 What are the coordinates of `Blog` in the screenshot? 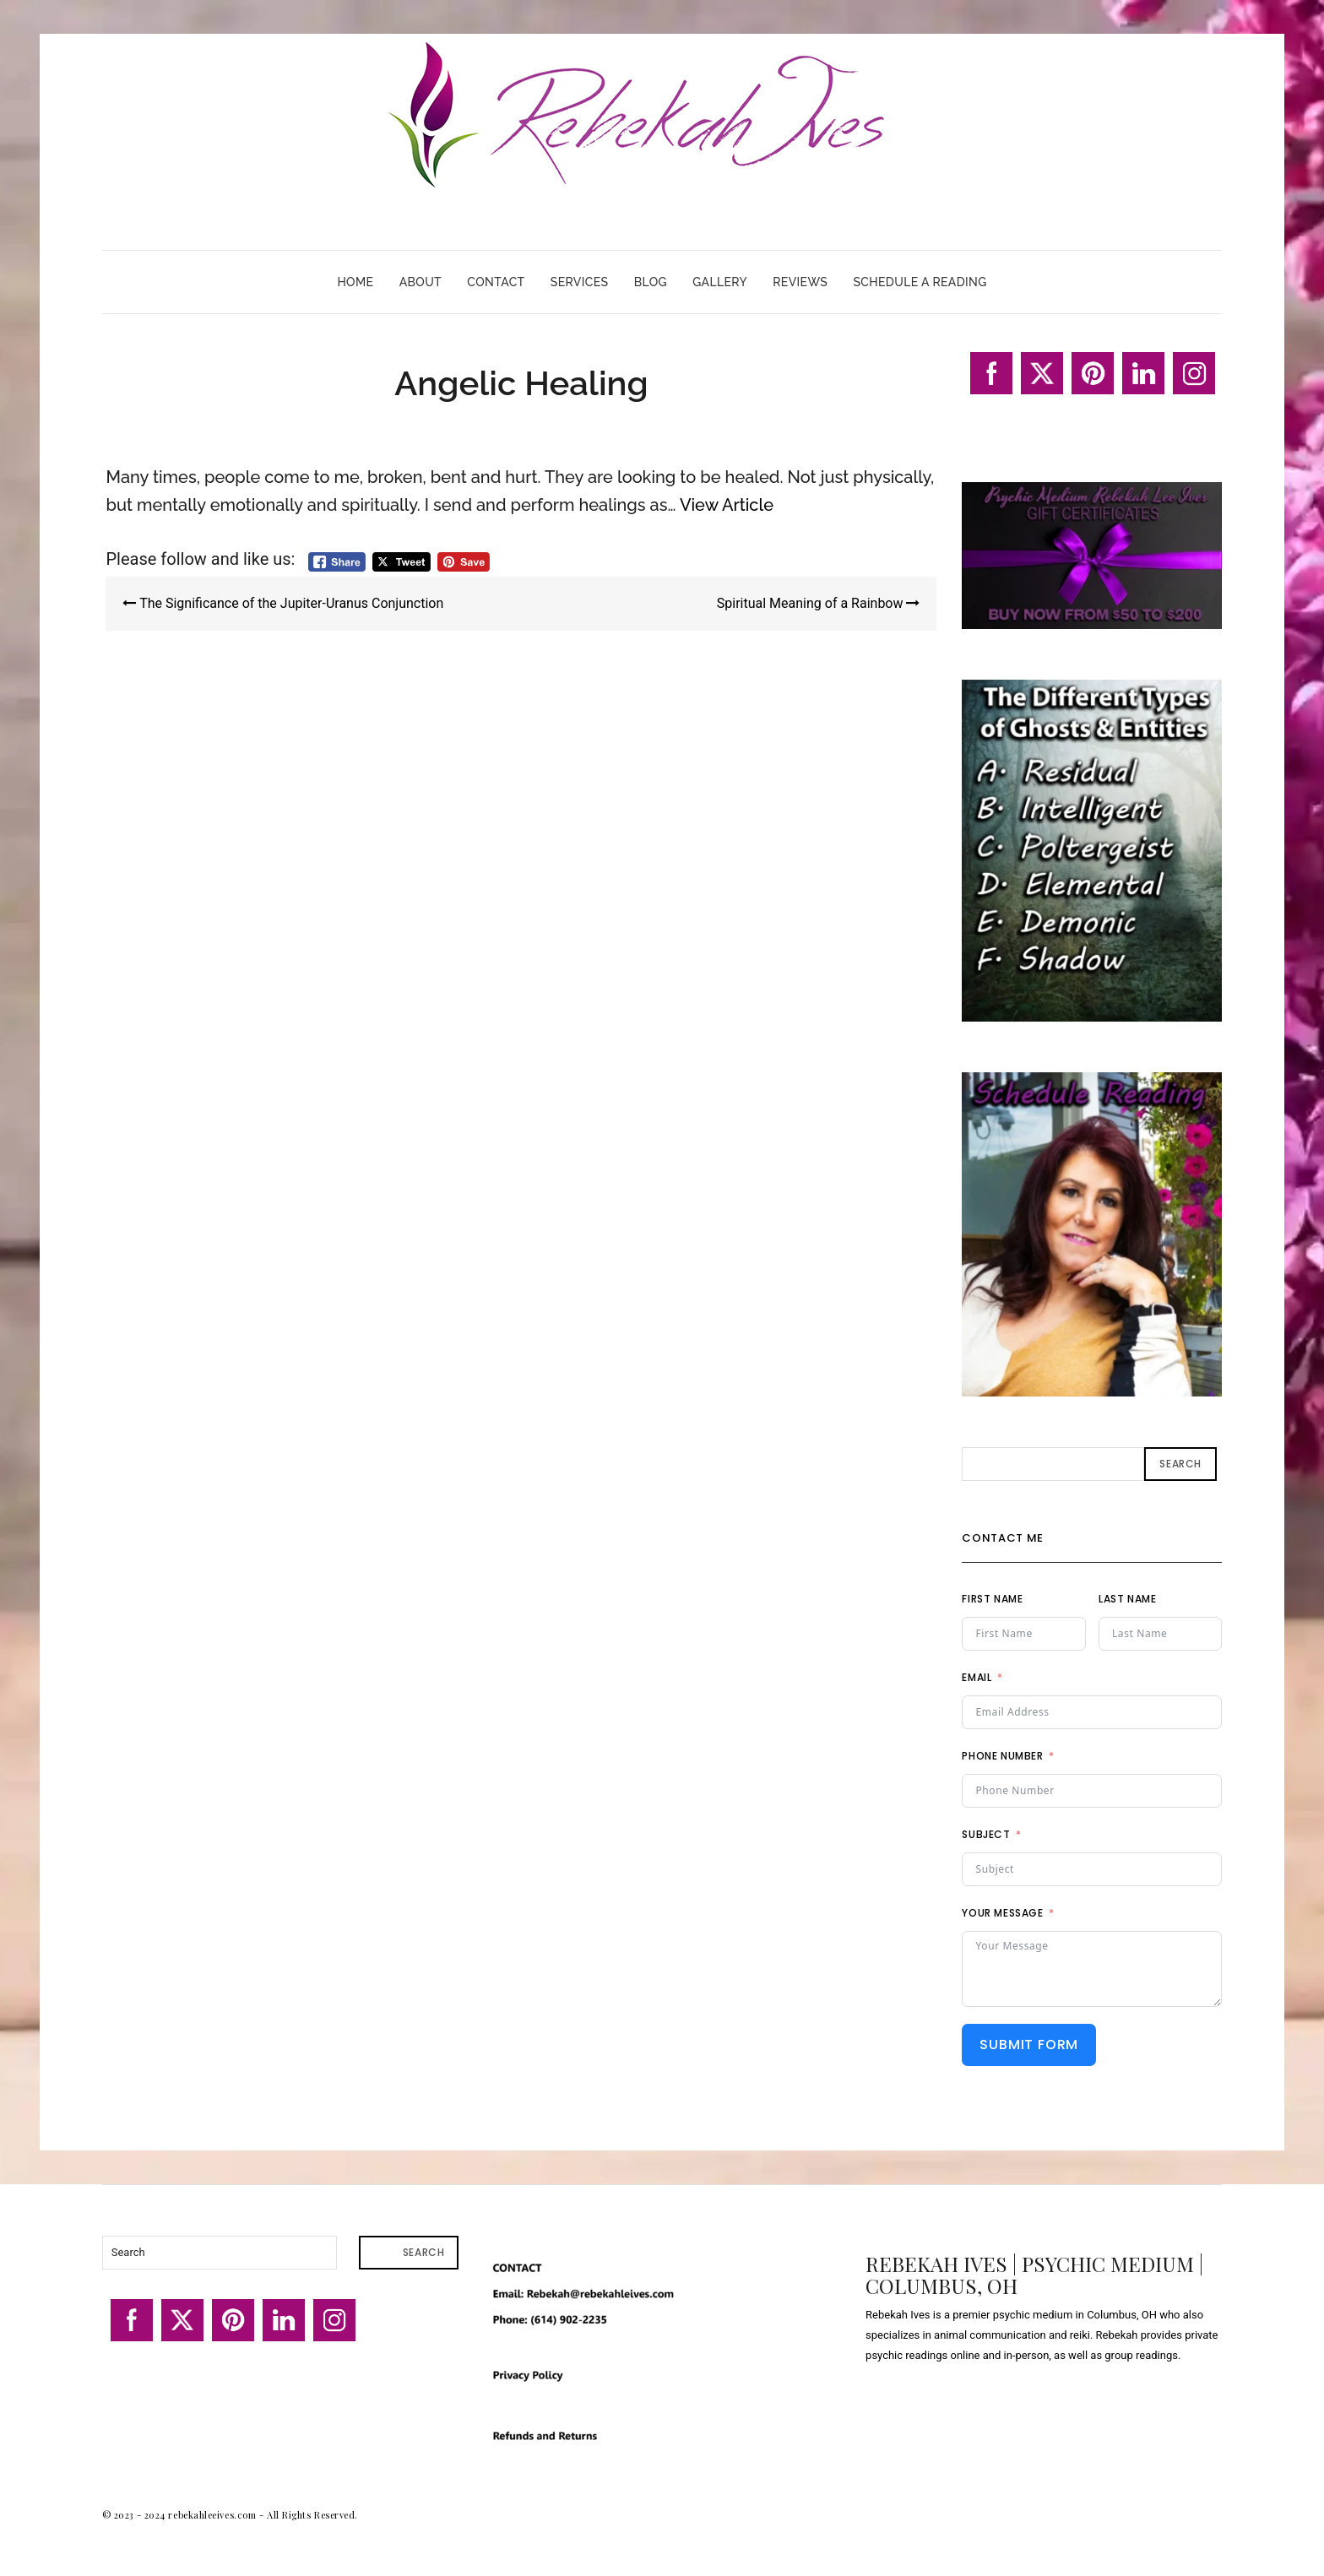 It's located at (650, 282).